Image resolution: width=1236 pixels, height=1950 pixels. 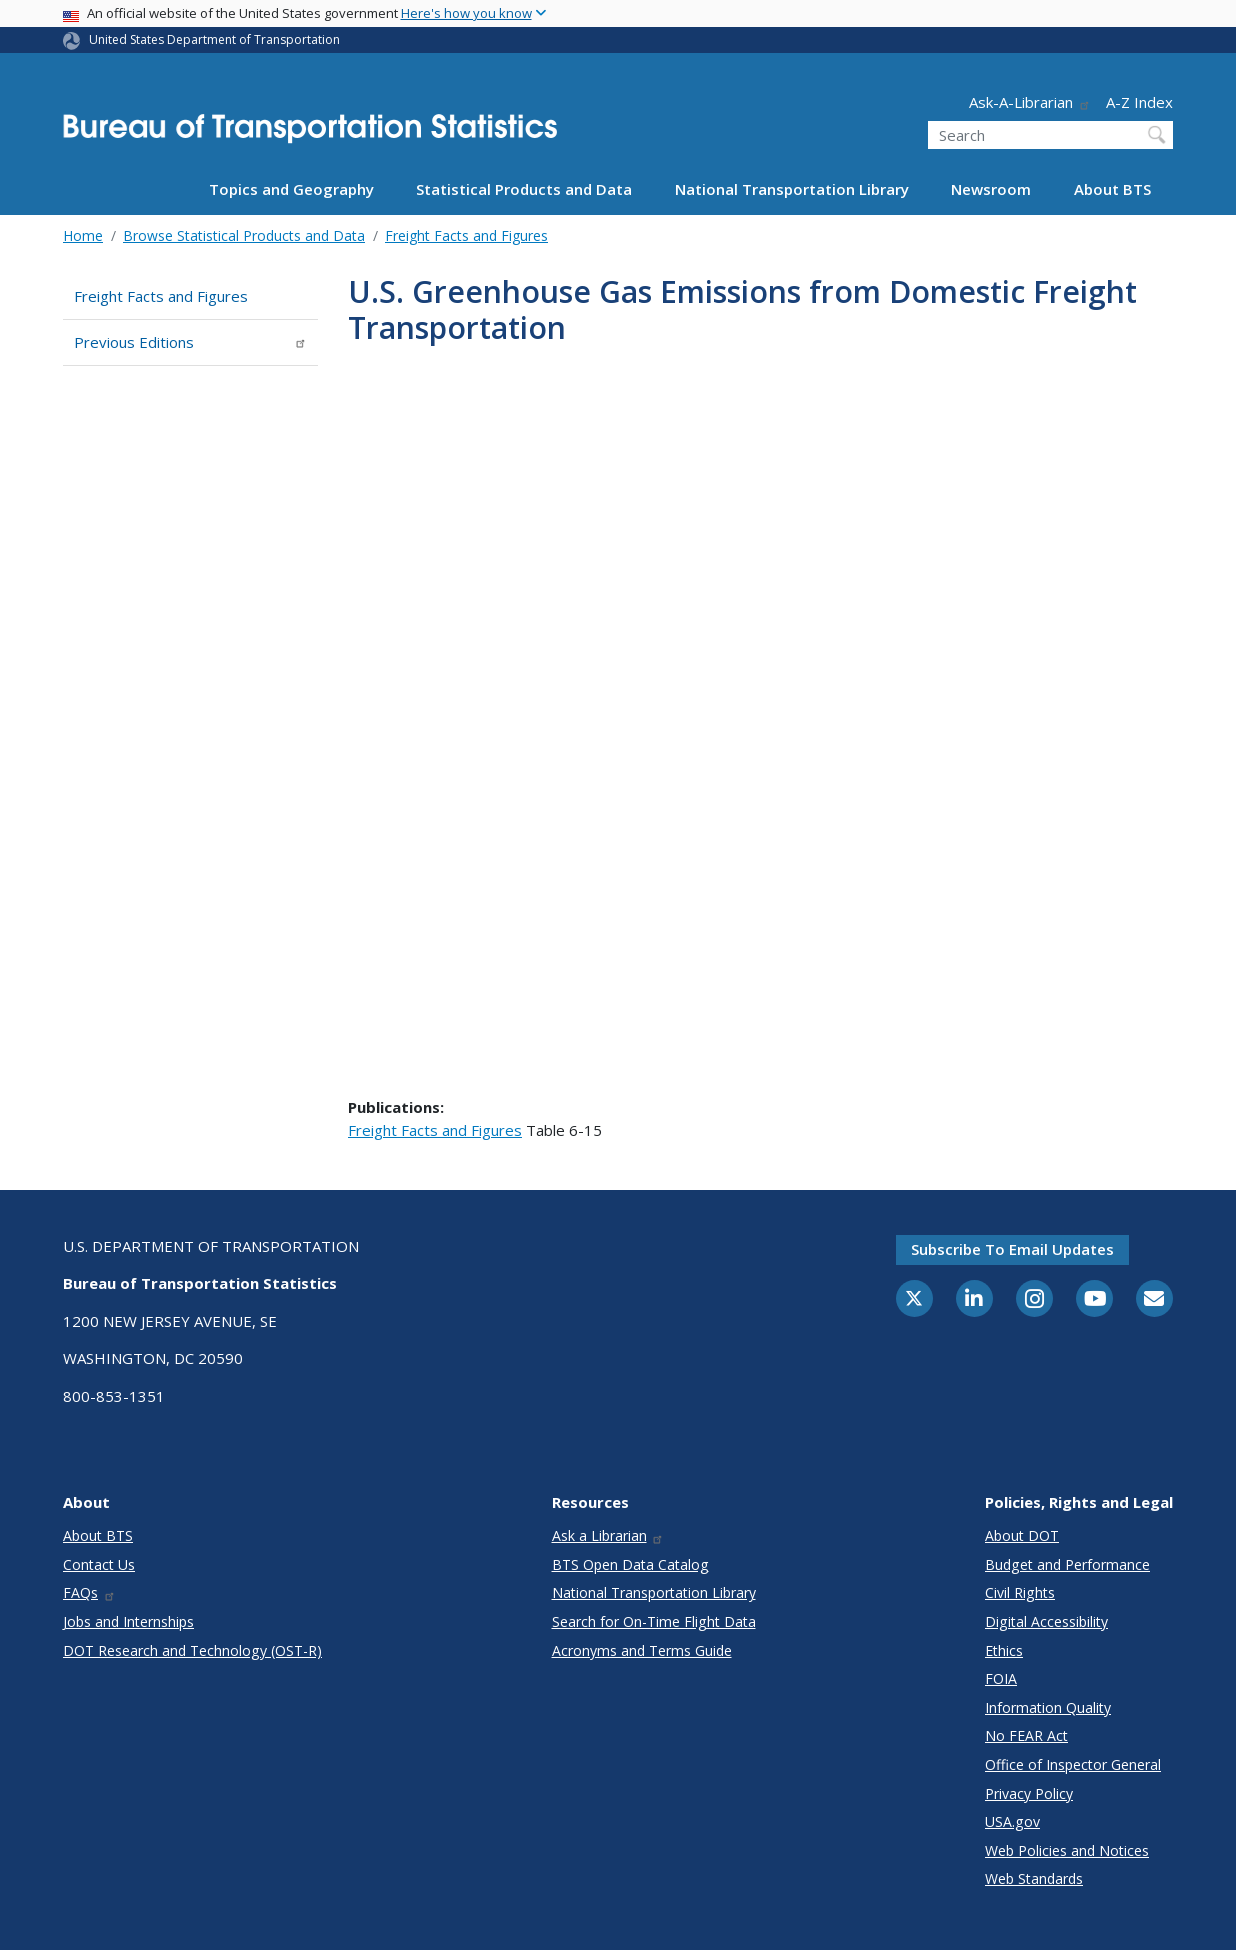 I want to click on Office of Inspector General, so click(x=1073, y=1764).